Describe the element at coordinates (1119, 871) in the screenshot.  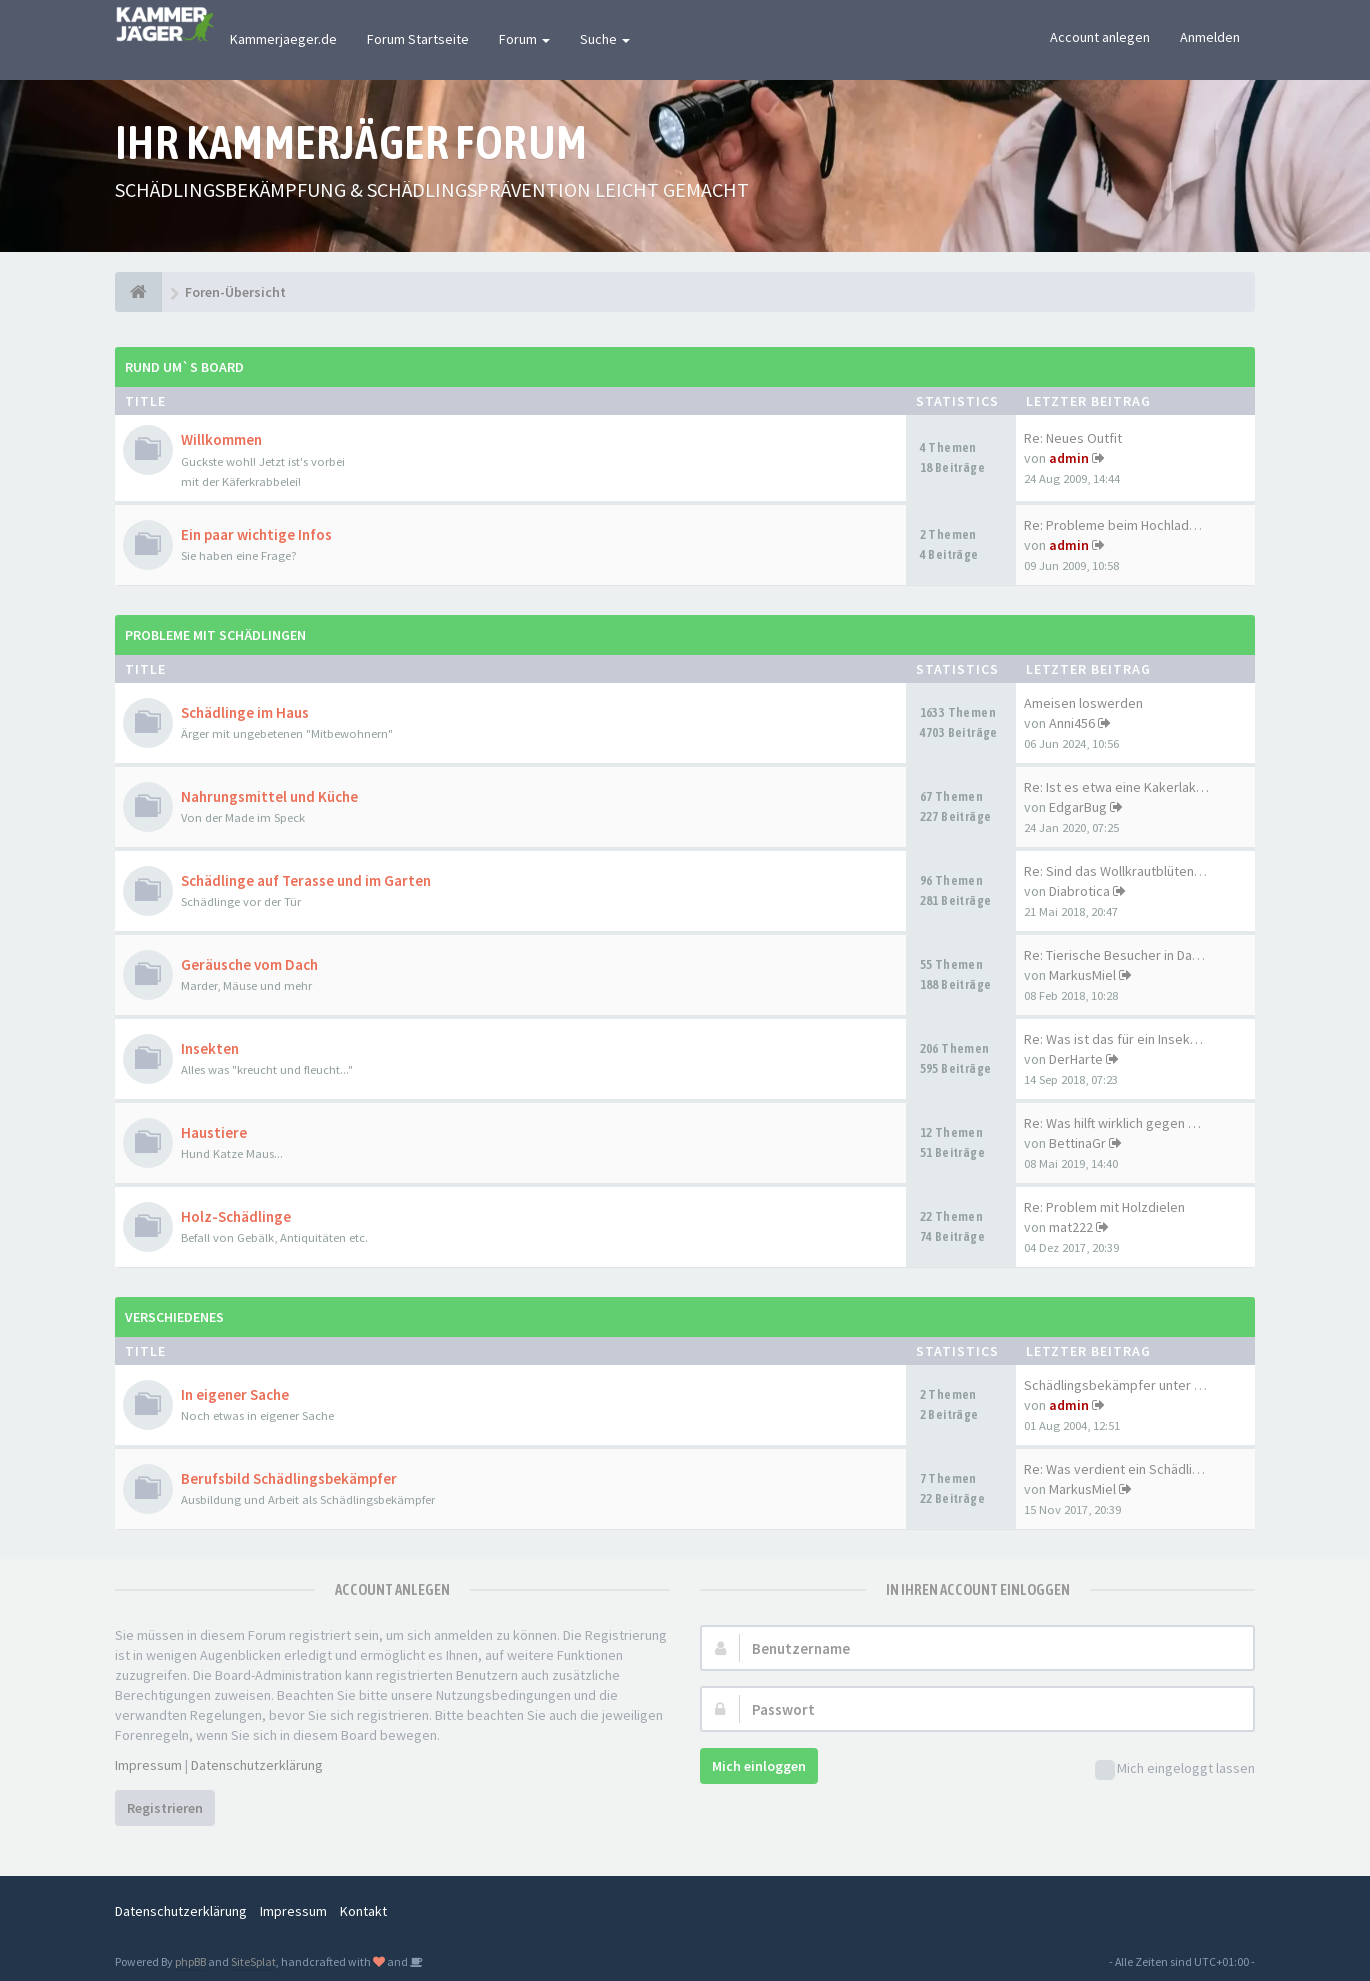
I see `Re: Sind das Wollkrautblütenk…` at that location.